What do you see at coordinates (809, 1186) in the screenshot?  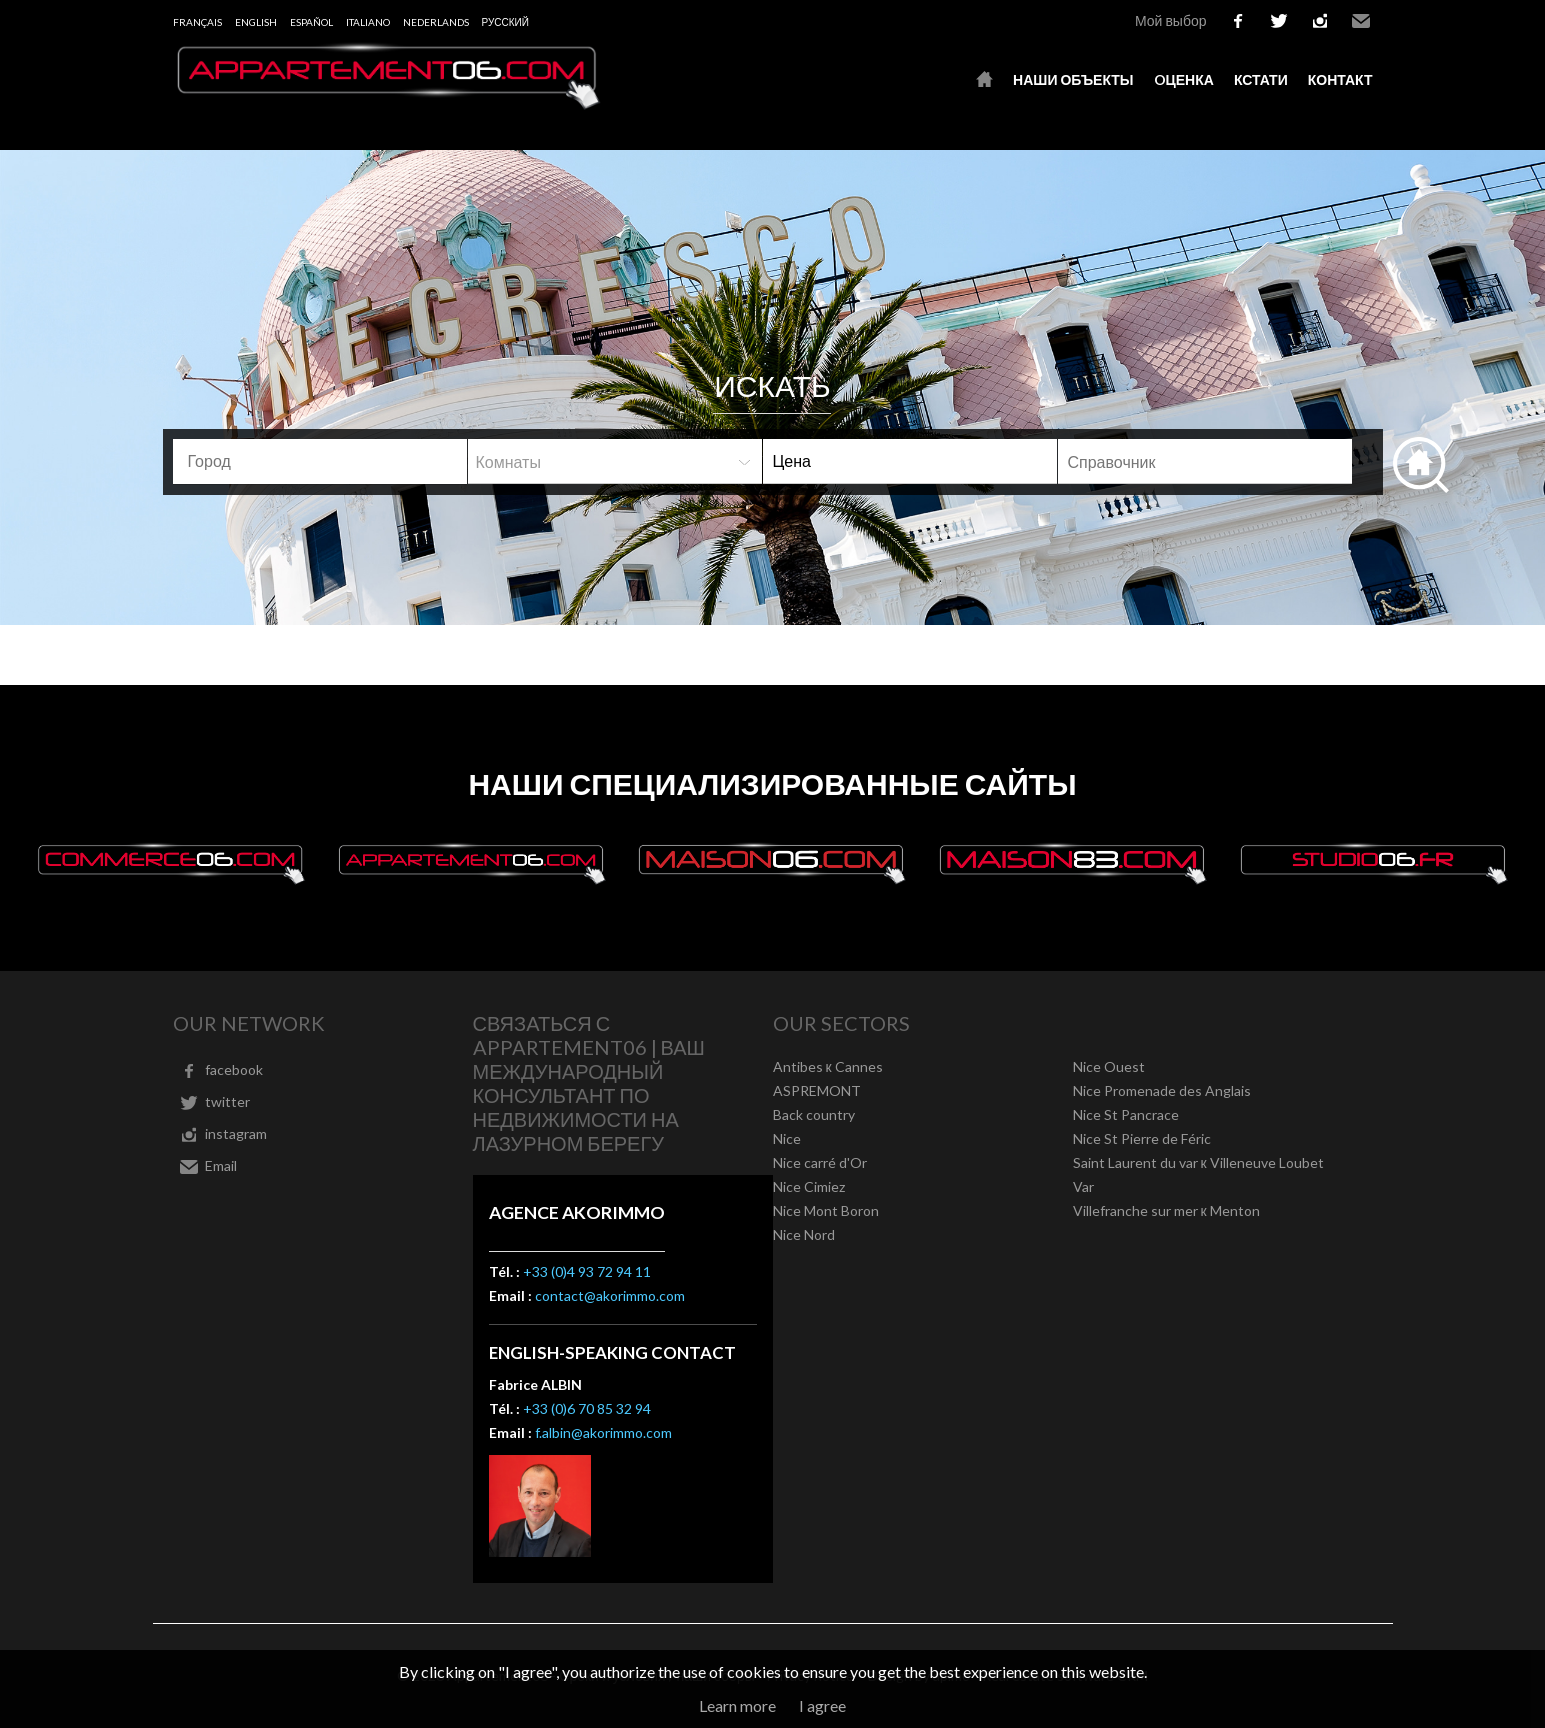 I see `Nice Cimiez` at bounding box center [809, 1186].